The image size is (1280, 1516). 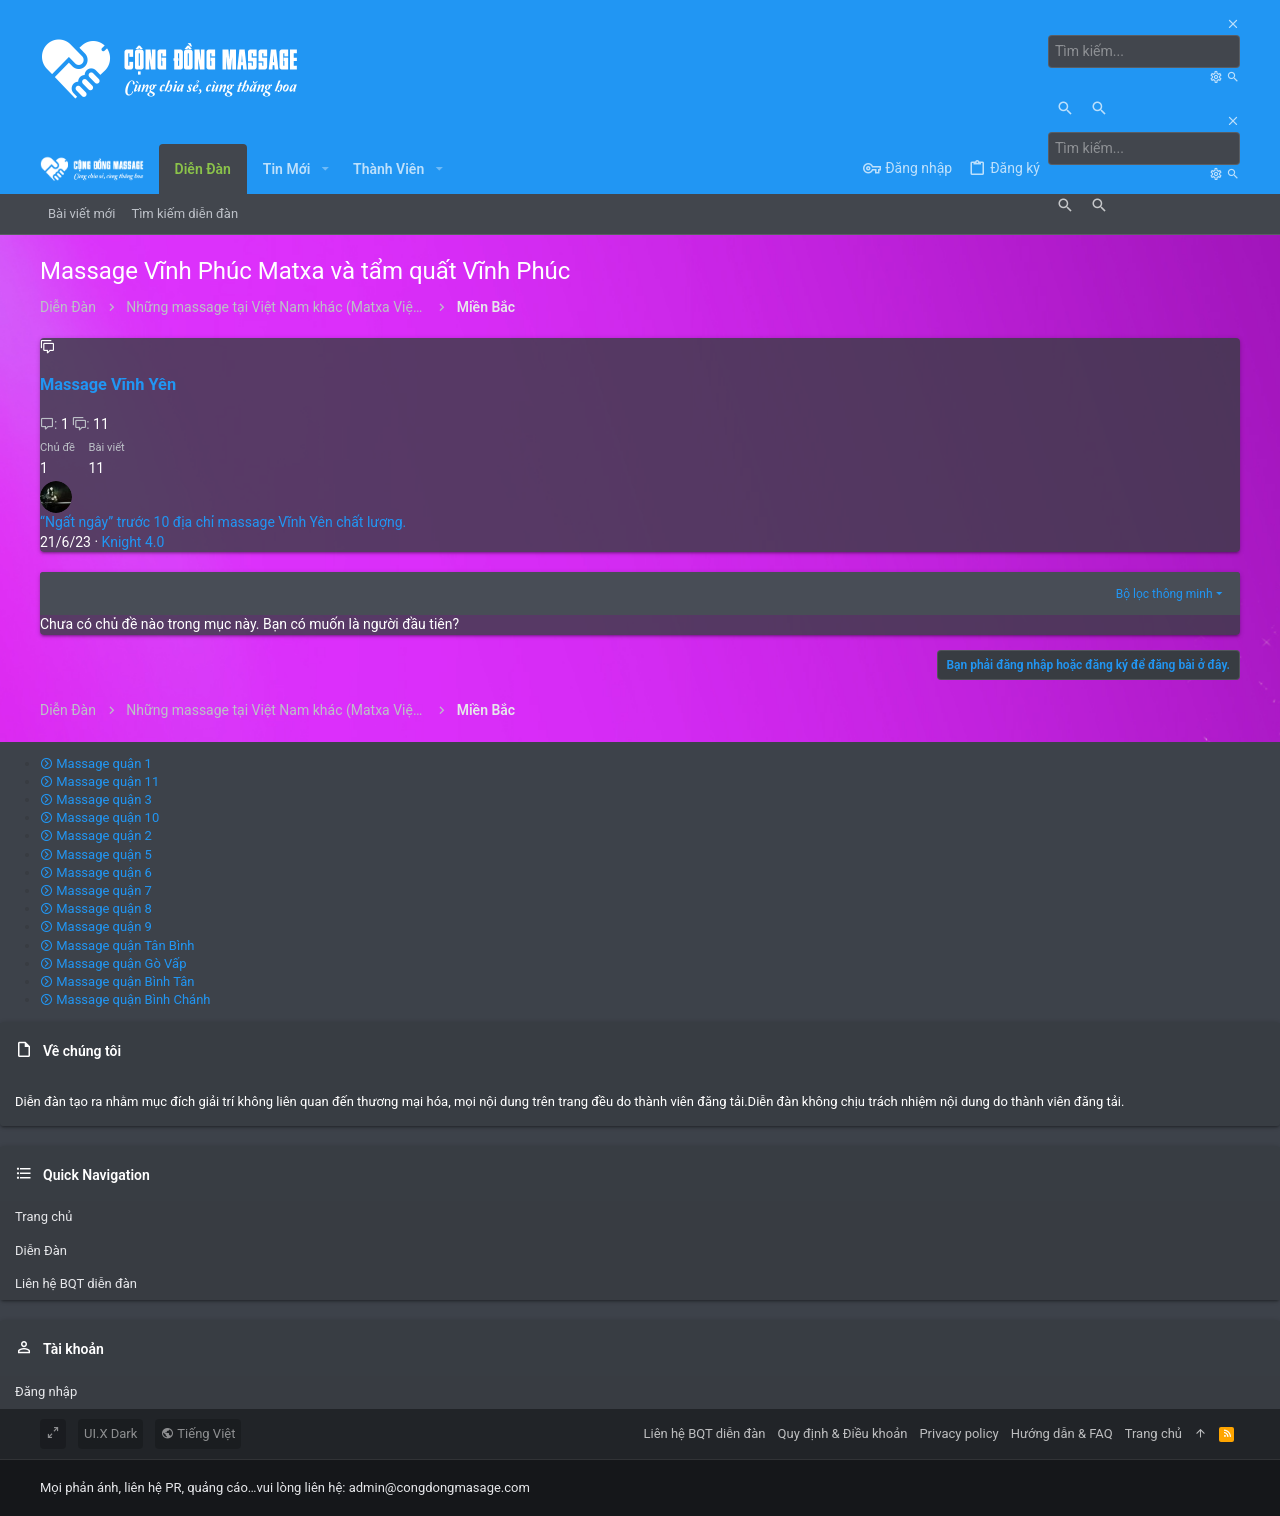 I want to click on Massage quận Gò Vấp, so click(x=113, y=963).